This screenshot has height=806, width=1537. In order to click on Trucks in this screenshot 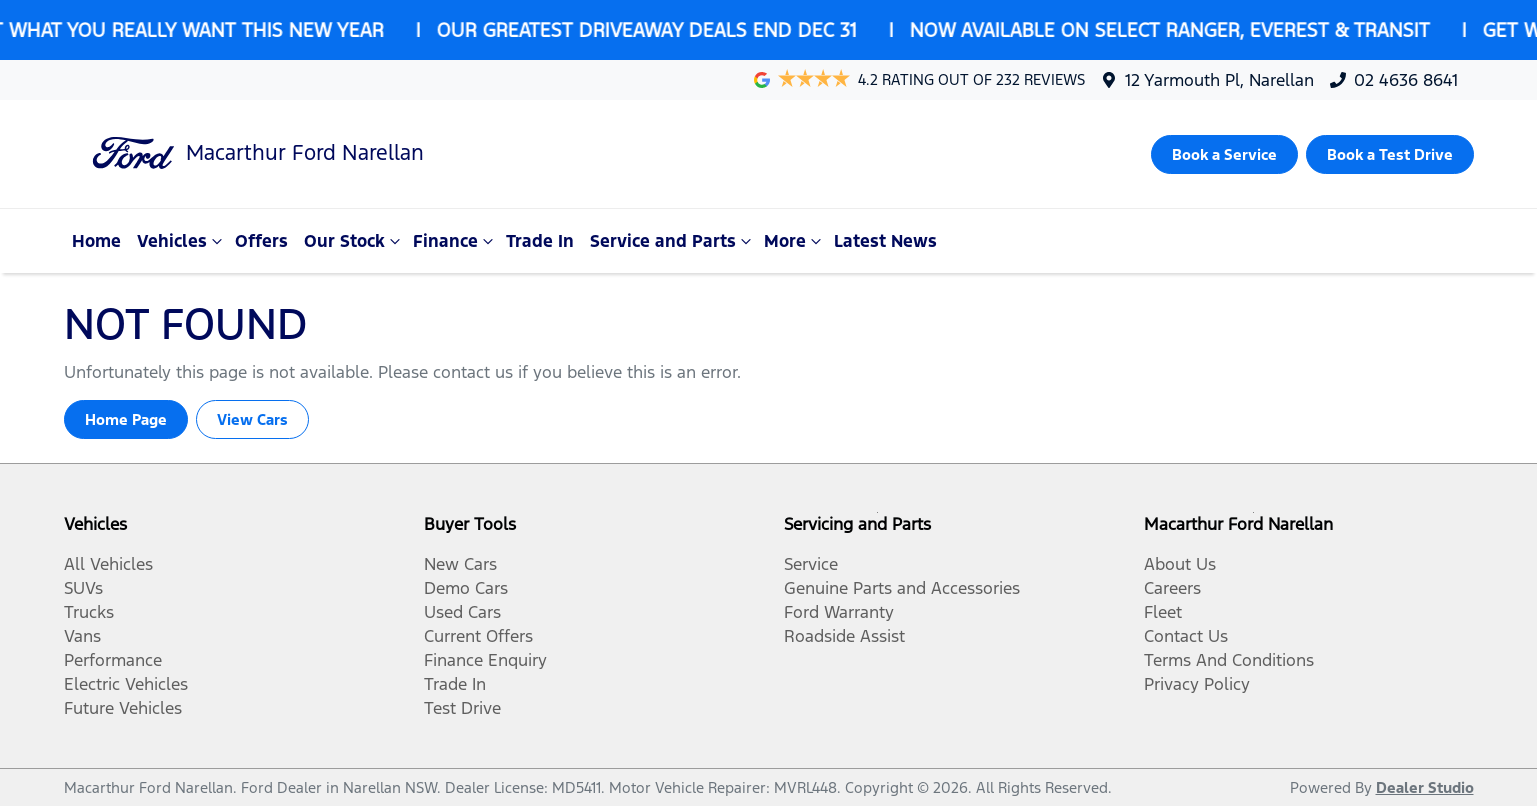, I will do `click(89, 612)`.